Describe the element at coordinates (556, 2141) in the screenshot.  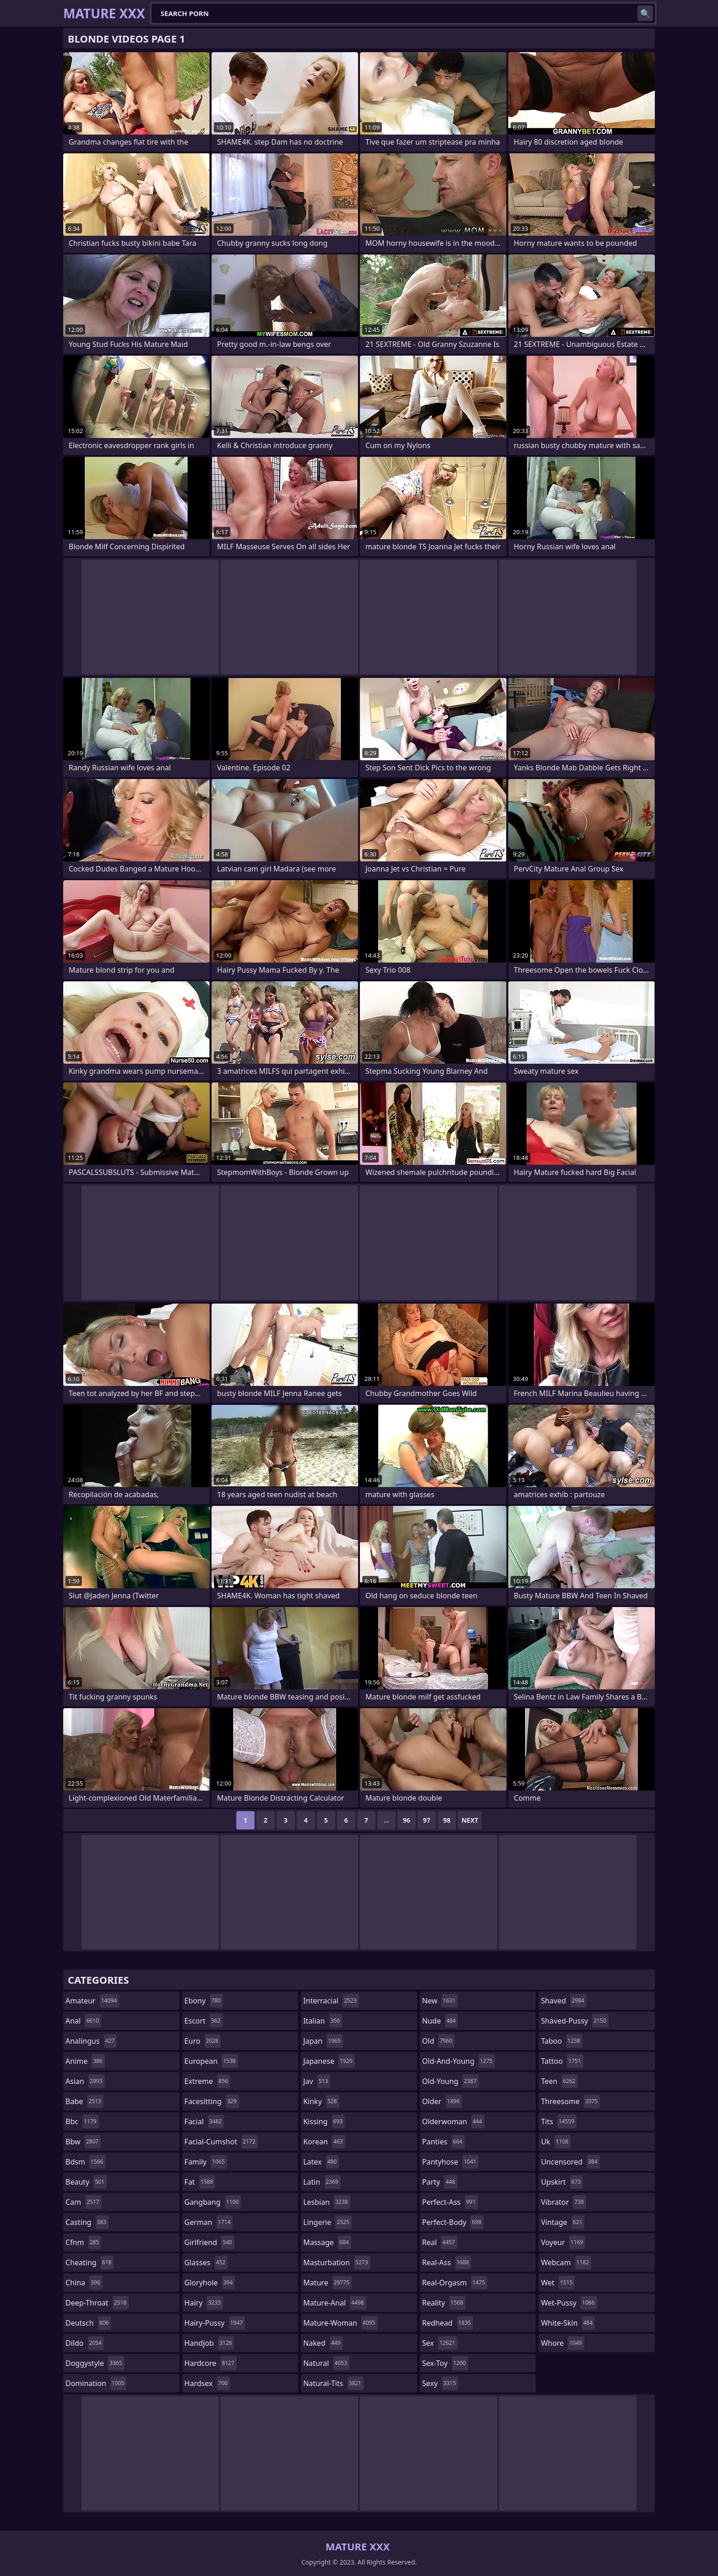
I see `uk` at that location.